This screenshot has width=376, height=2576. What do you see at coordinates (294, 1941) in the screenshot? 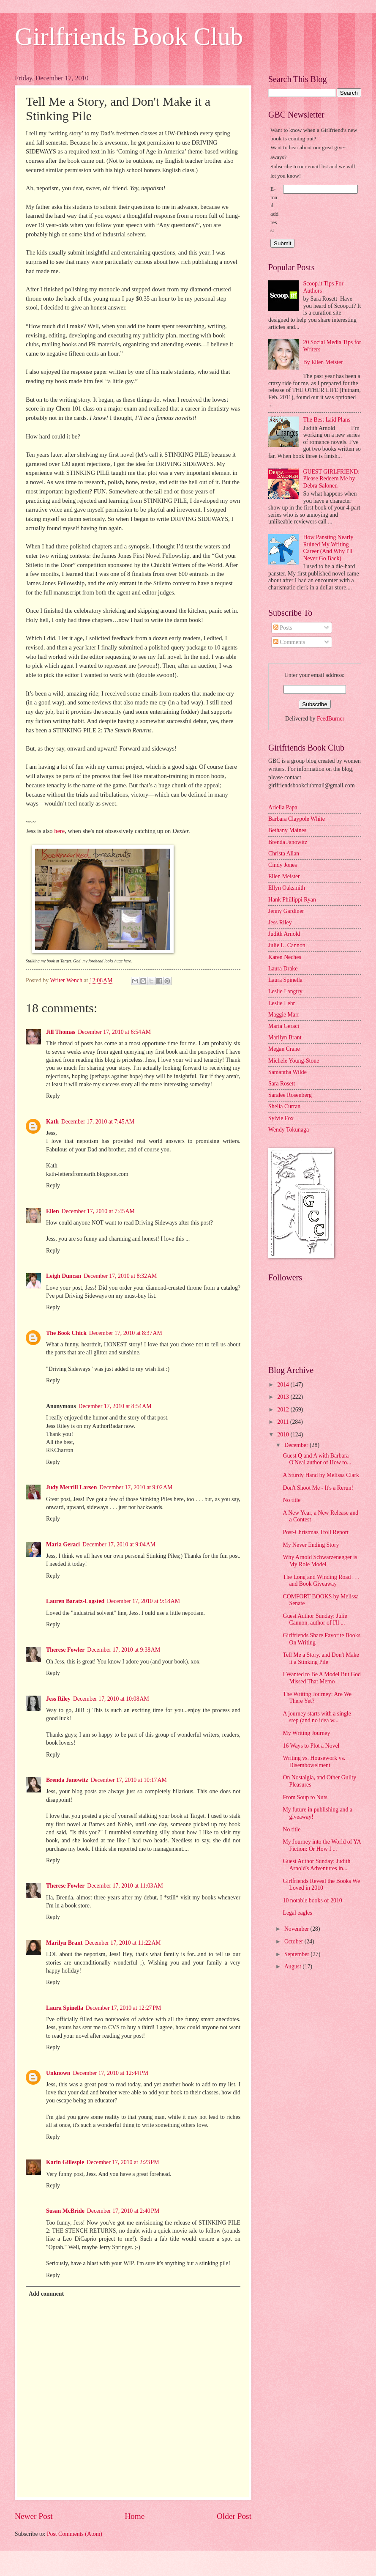
I see `October` at bounding box center [294, 1941].